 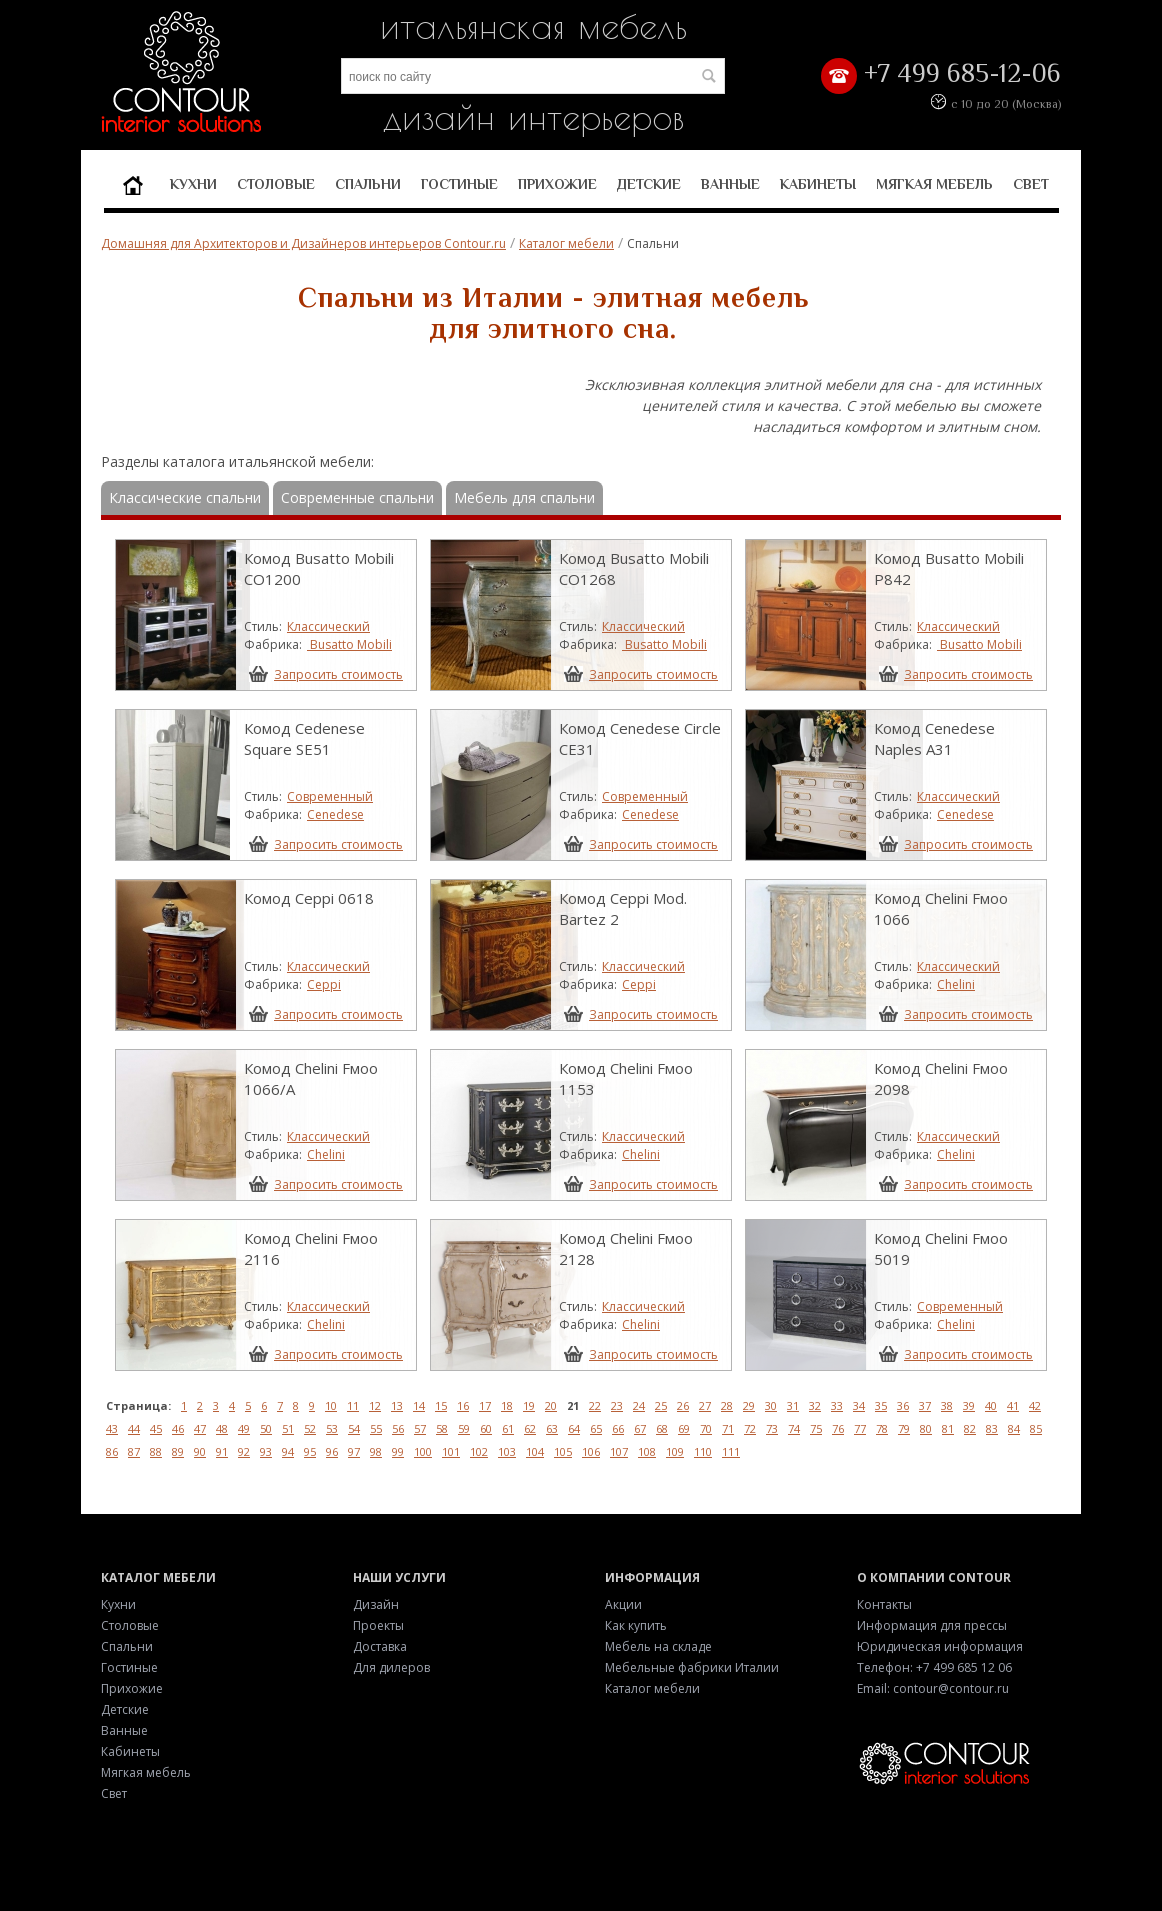 I want to click on 59, so click(x=464, y=1428).